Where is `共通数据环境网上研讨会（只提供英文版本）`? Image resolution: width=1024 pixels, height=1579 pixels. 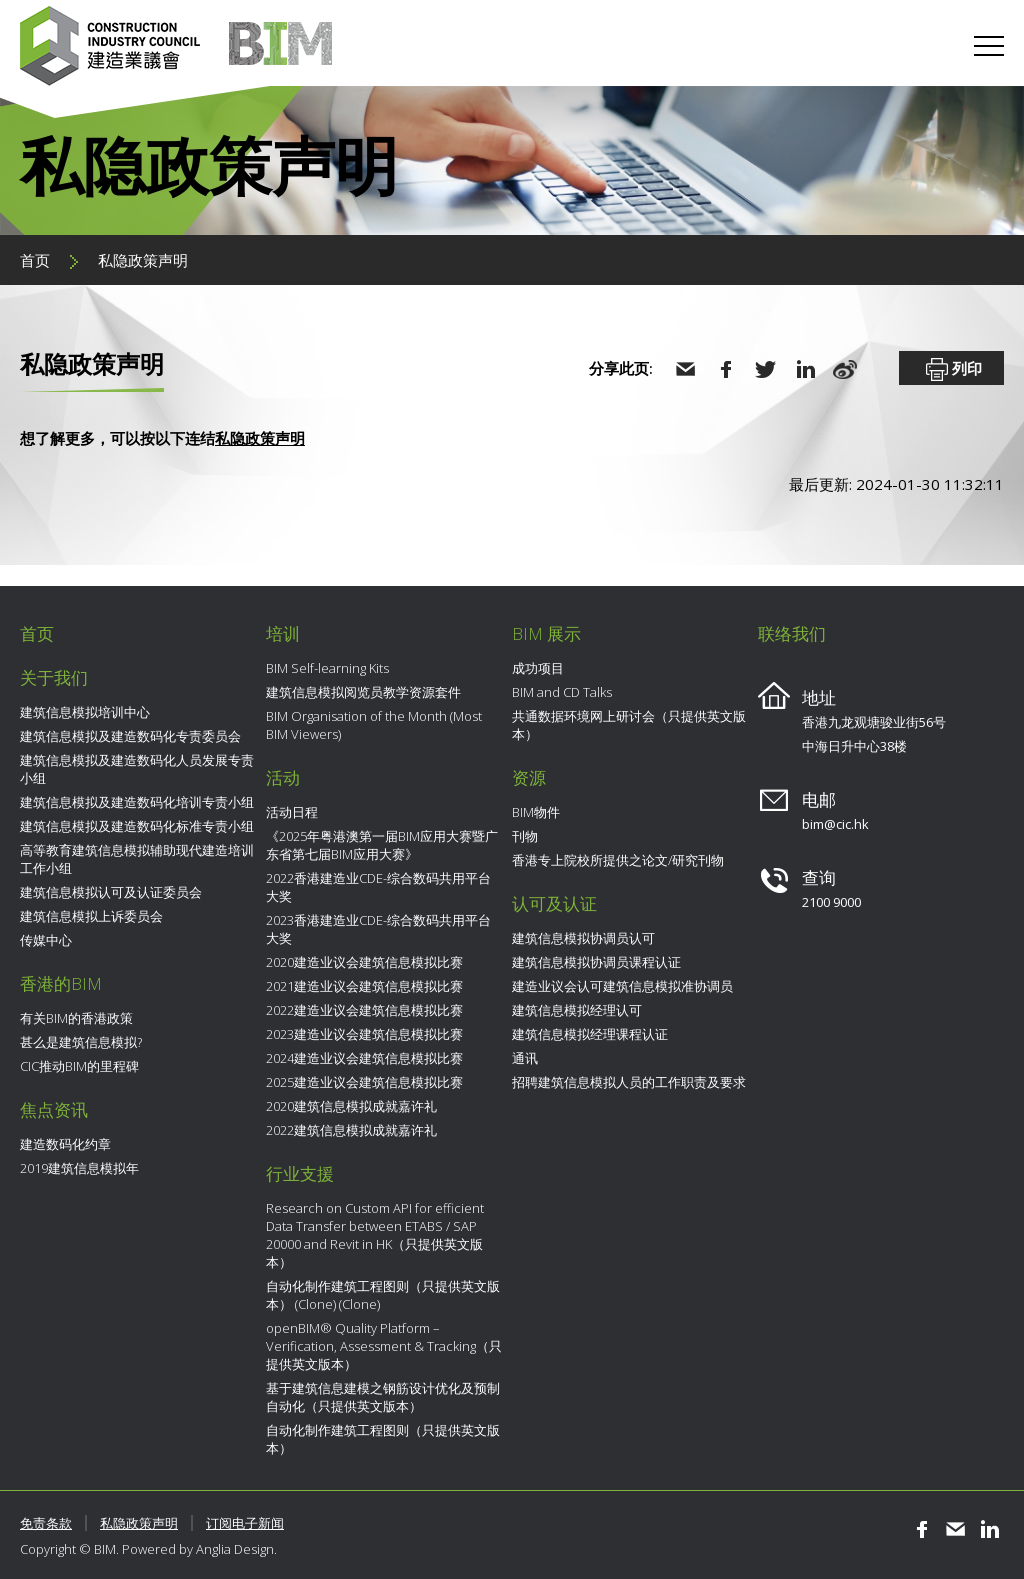 共通数据环境网上研讨会（只提供英文版本） is located at coordinates (629, 725).